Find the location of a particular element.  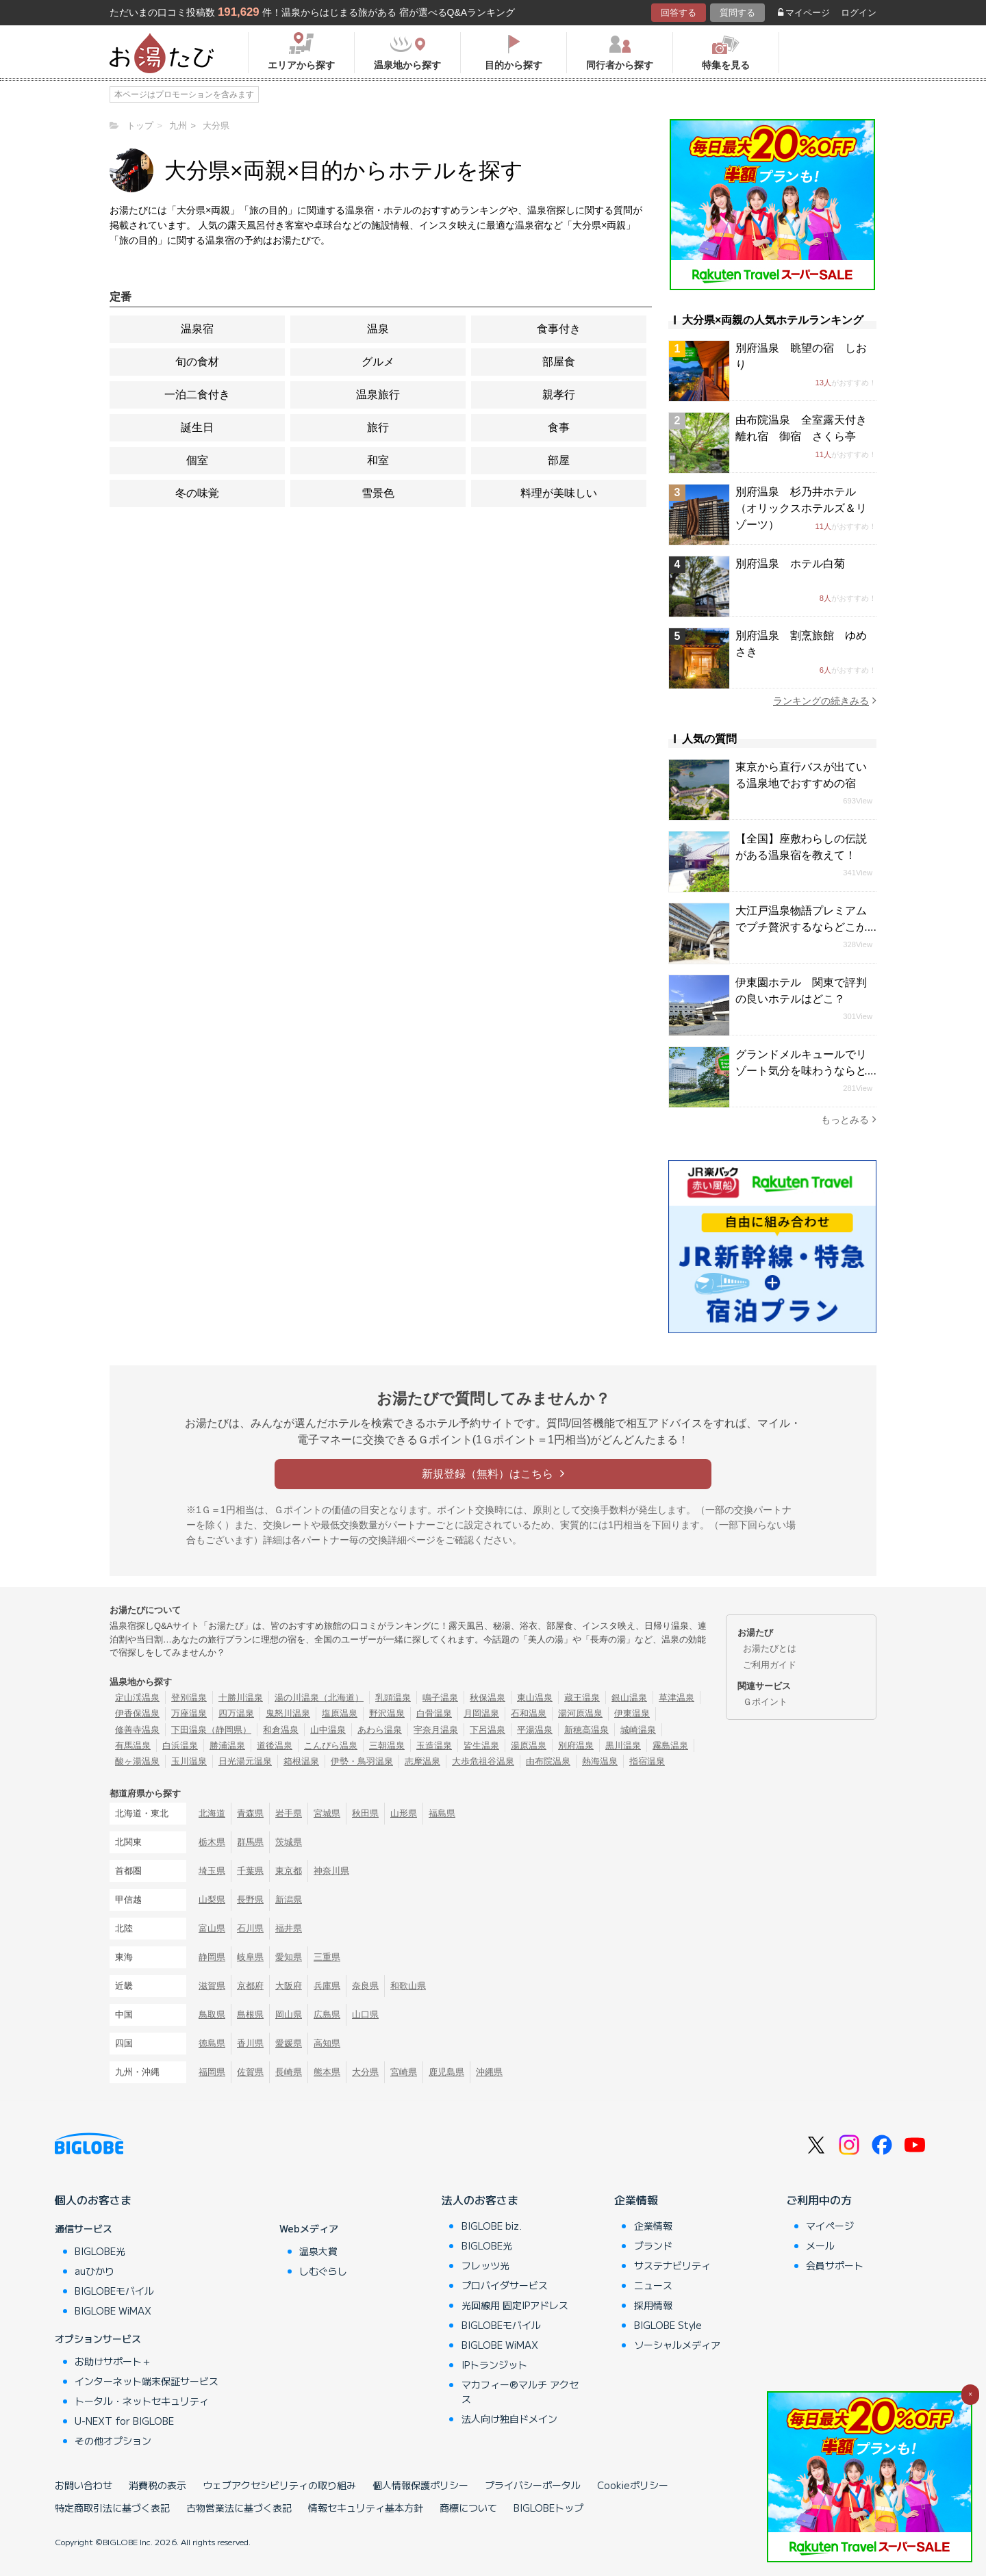

野沢温泉 is located at coordinates (387, 1713).